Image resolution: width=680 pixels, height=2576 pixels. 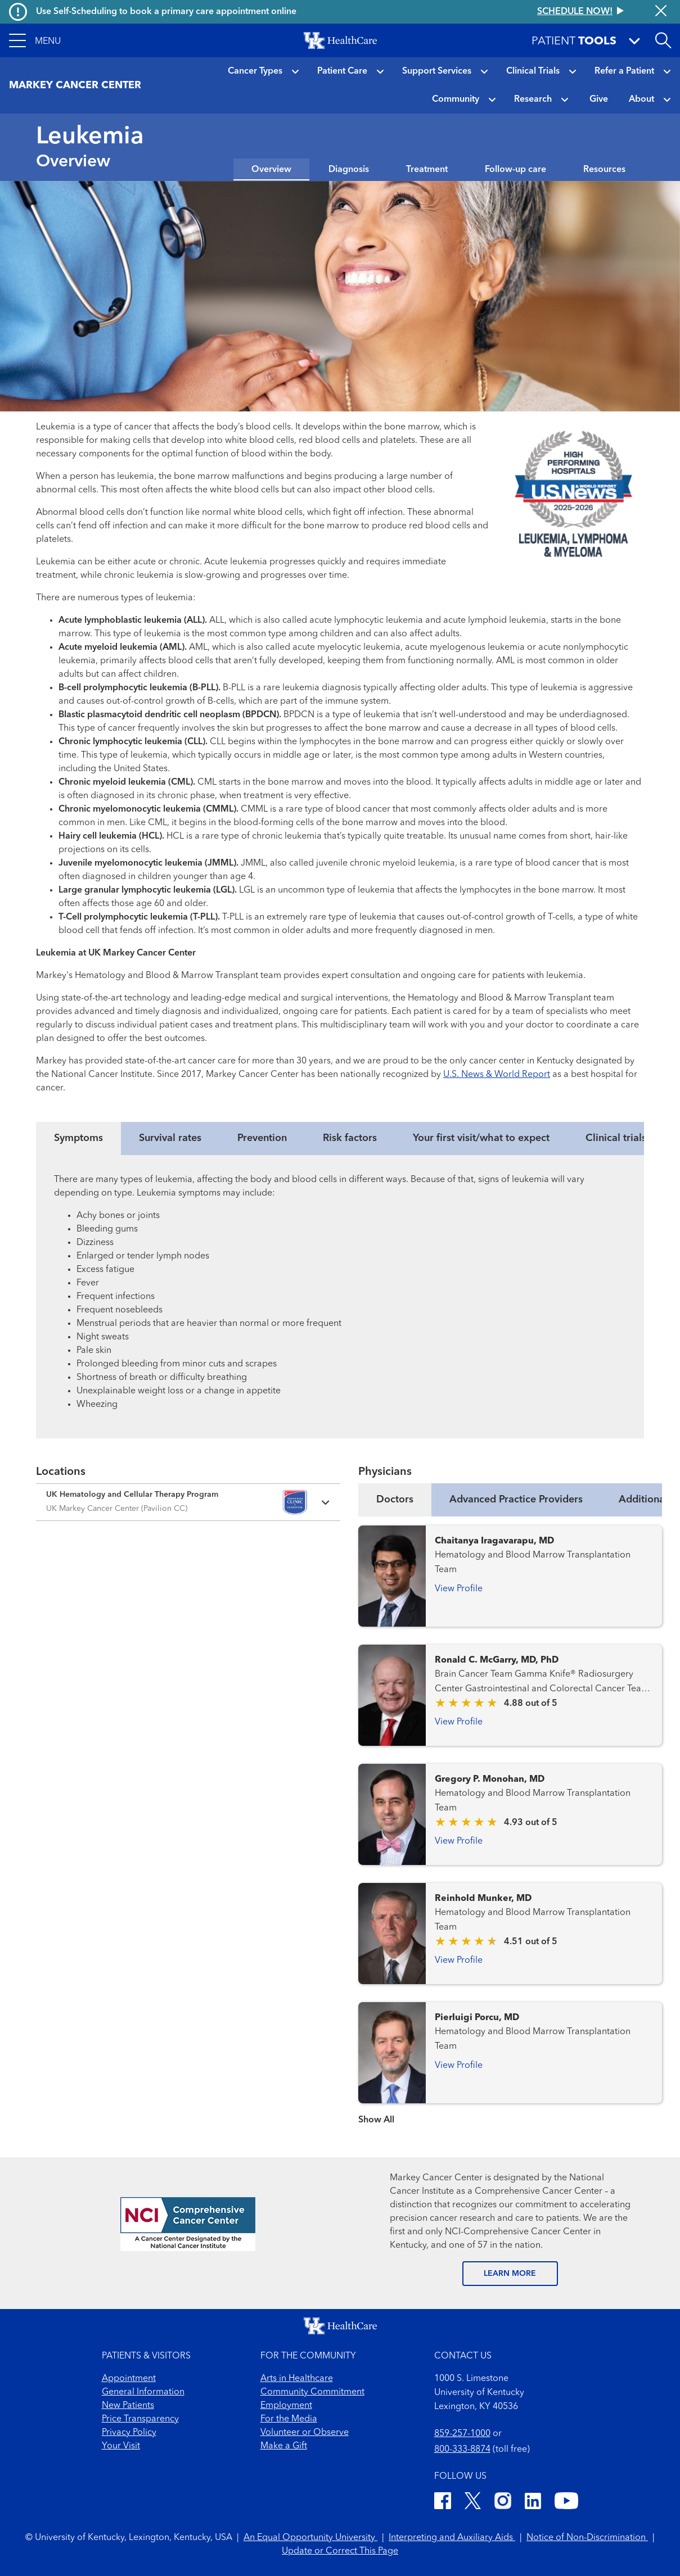 I want to click on An Equal Opportunity University, so click(x=310, y=2537).